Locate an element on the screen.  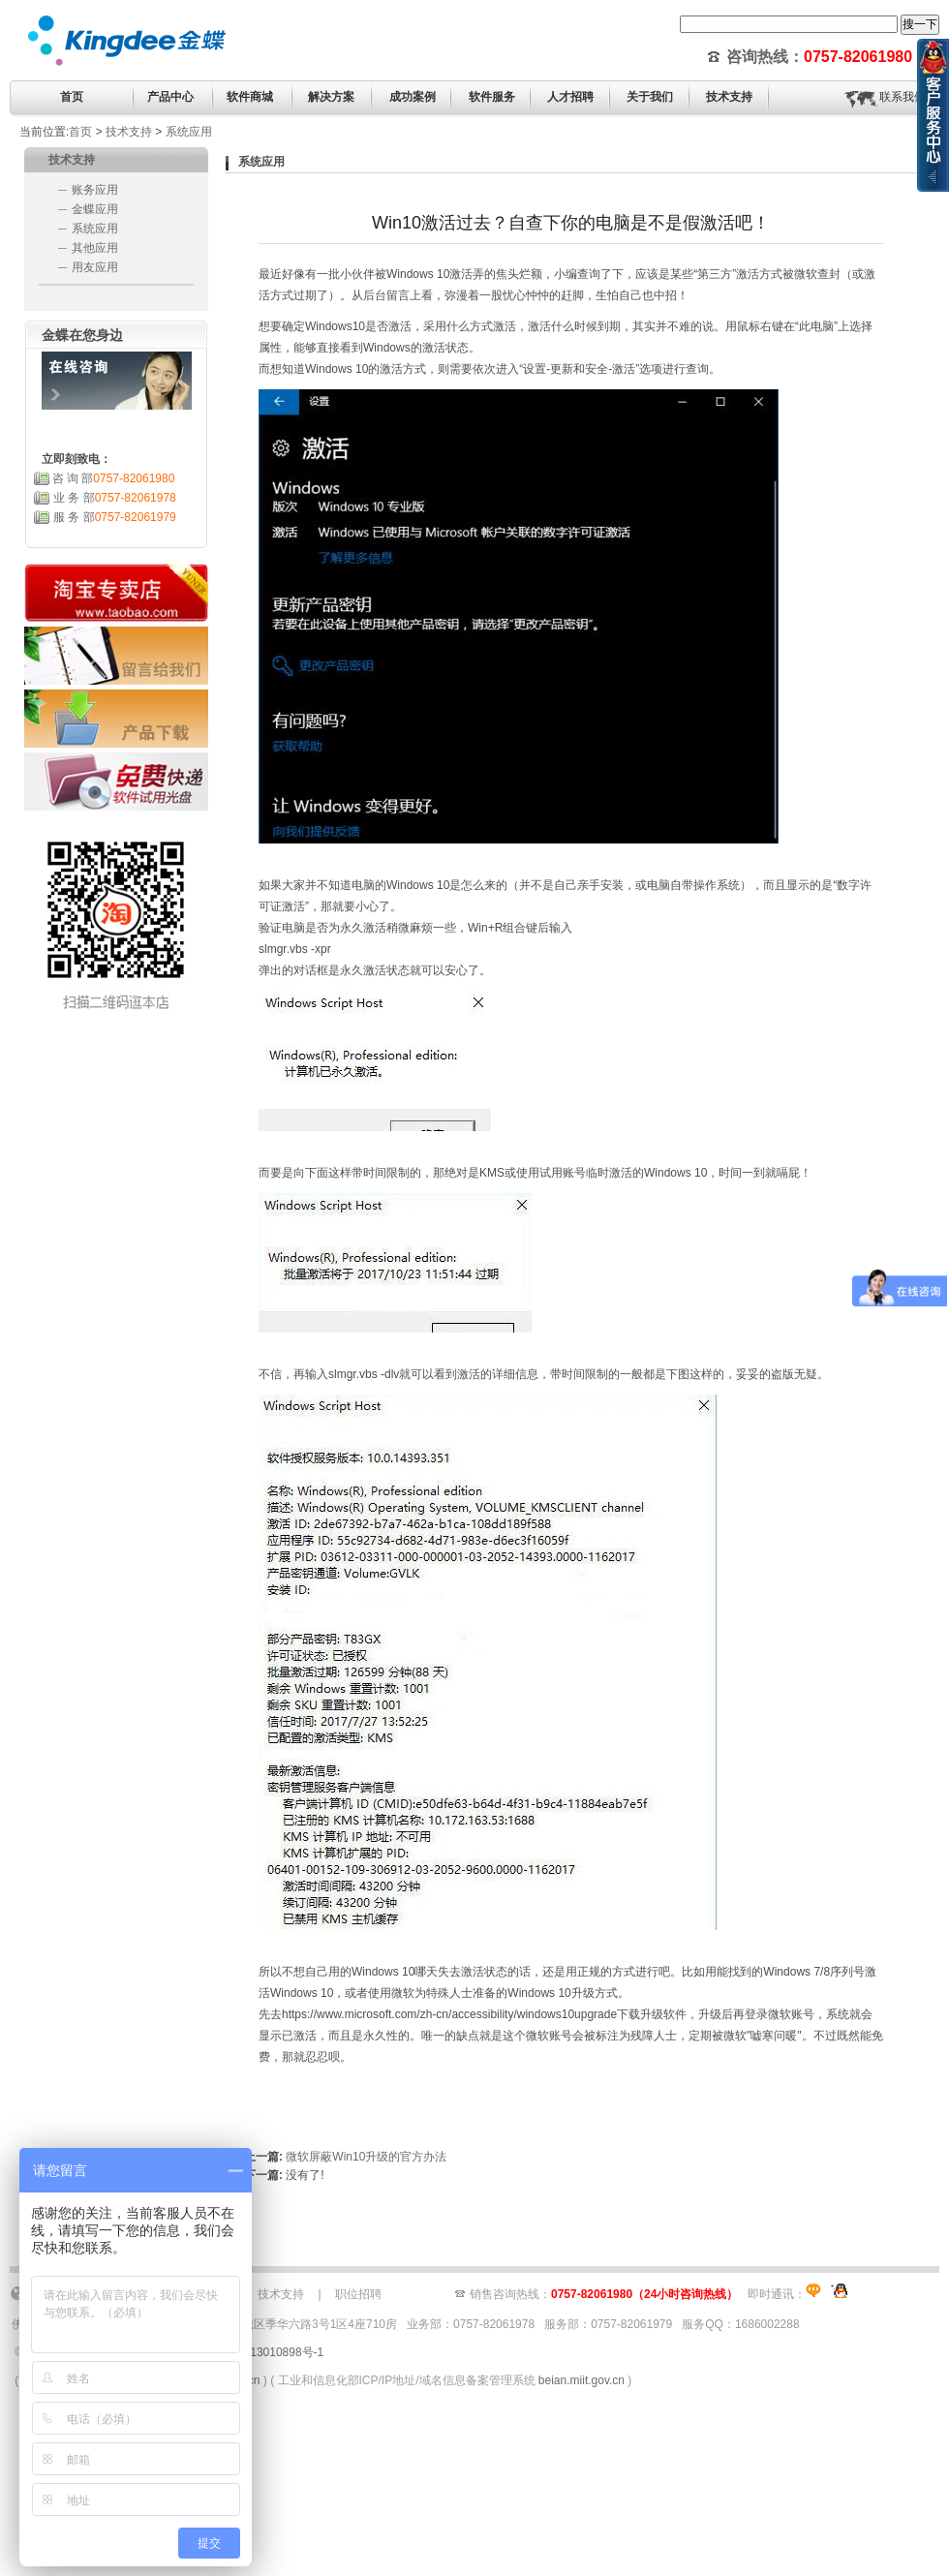
账务应用 is located at coordinates (95, 190).